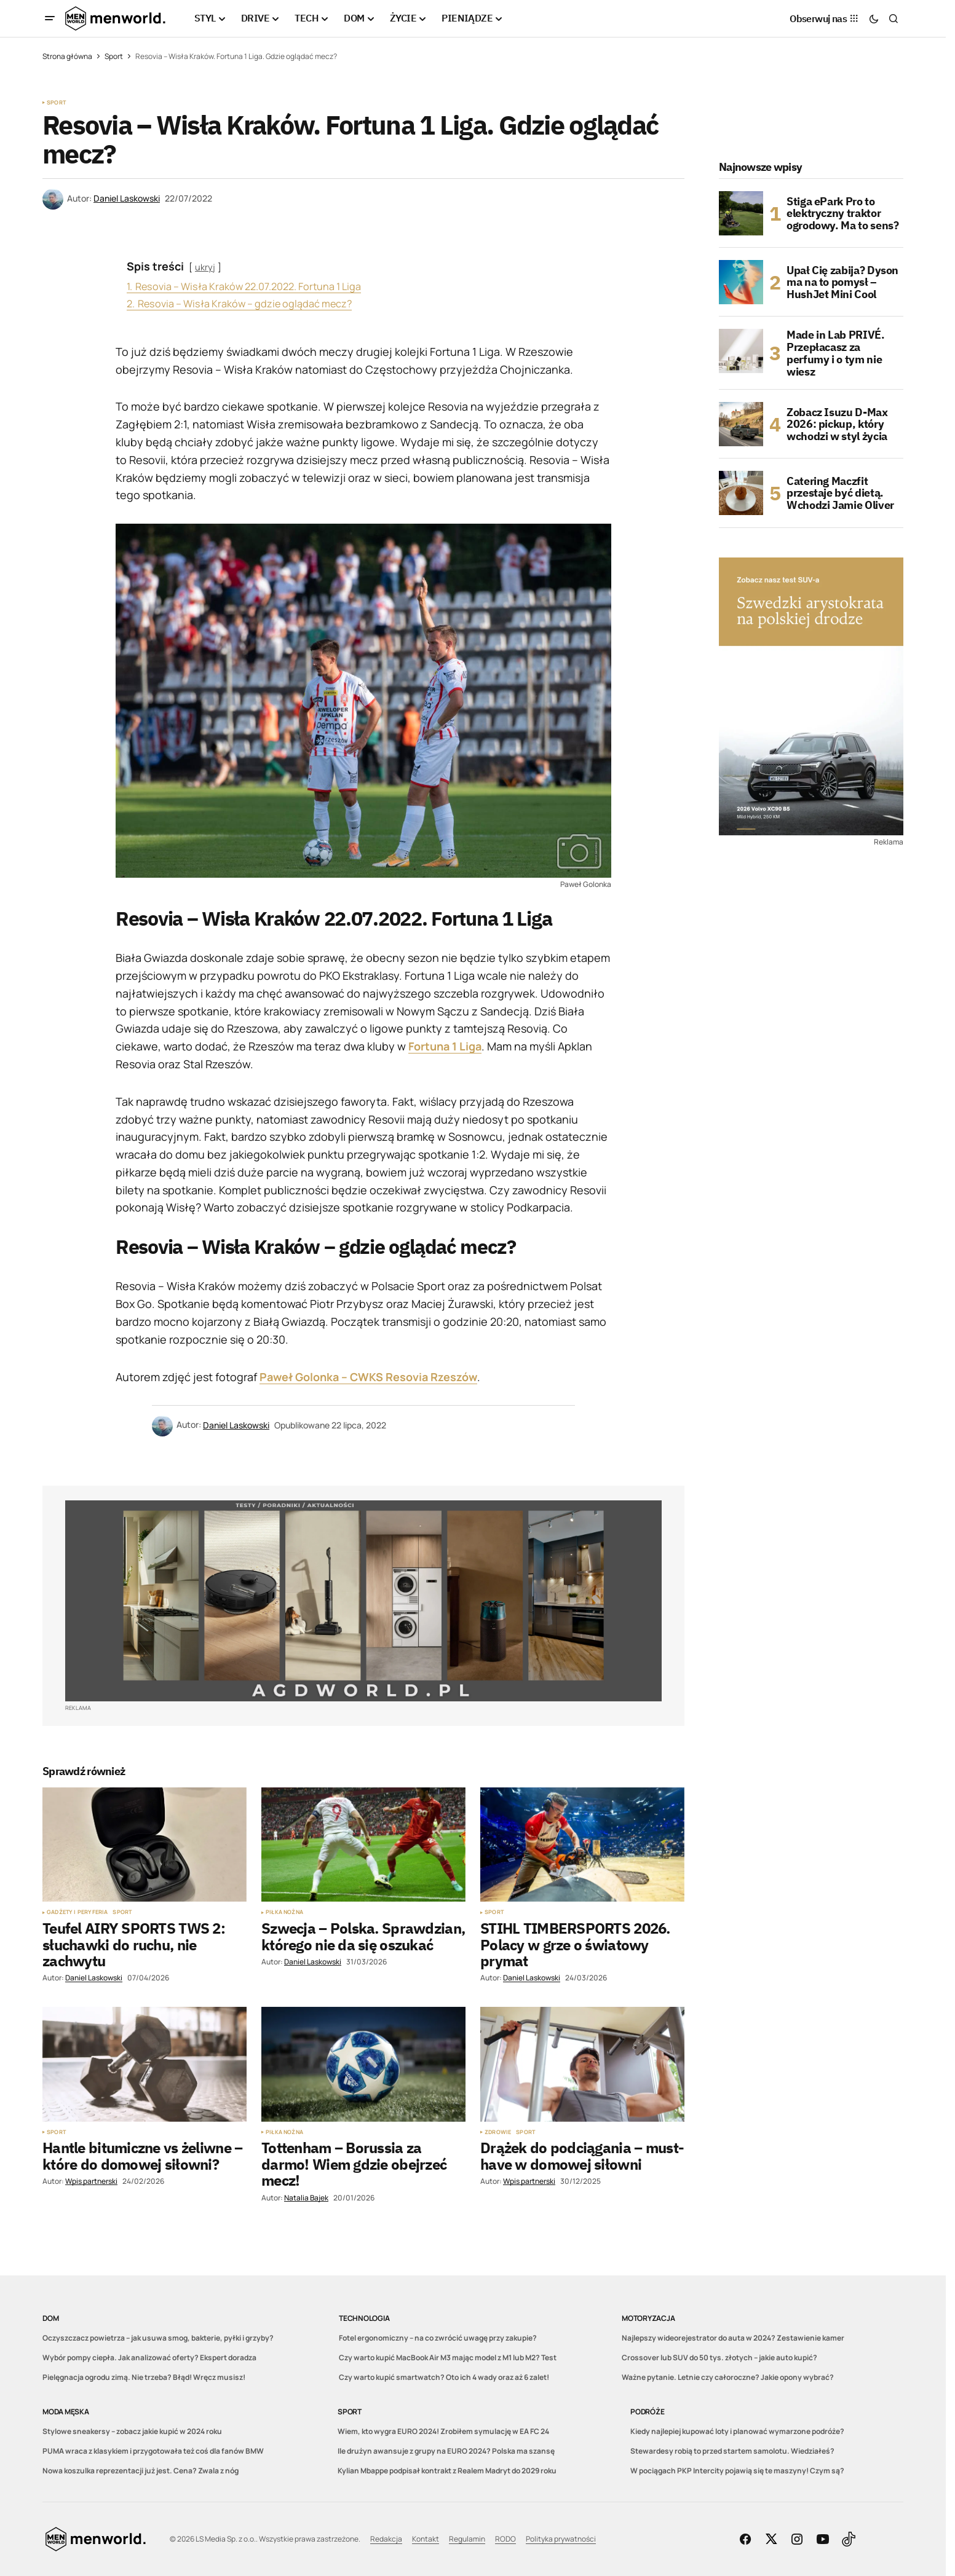  Describe the element at coordinates (67, 56) in the screenshot. I see `Strona główna` at that location.